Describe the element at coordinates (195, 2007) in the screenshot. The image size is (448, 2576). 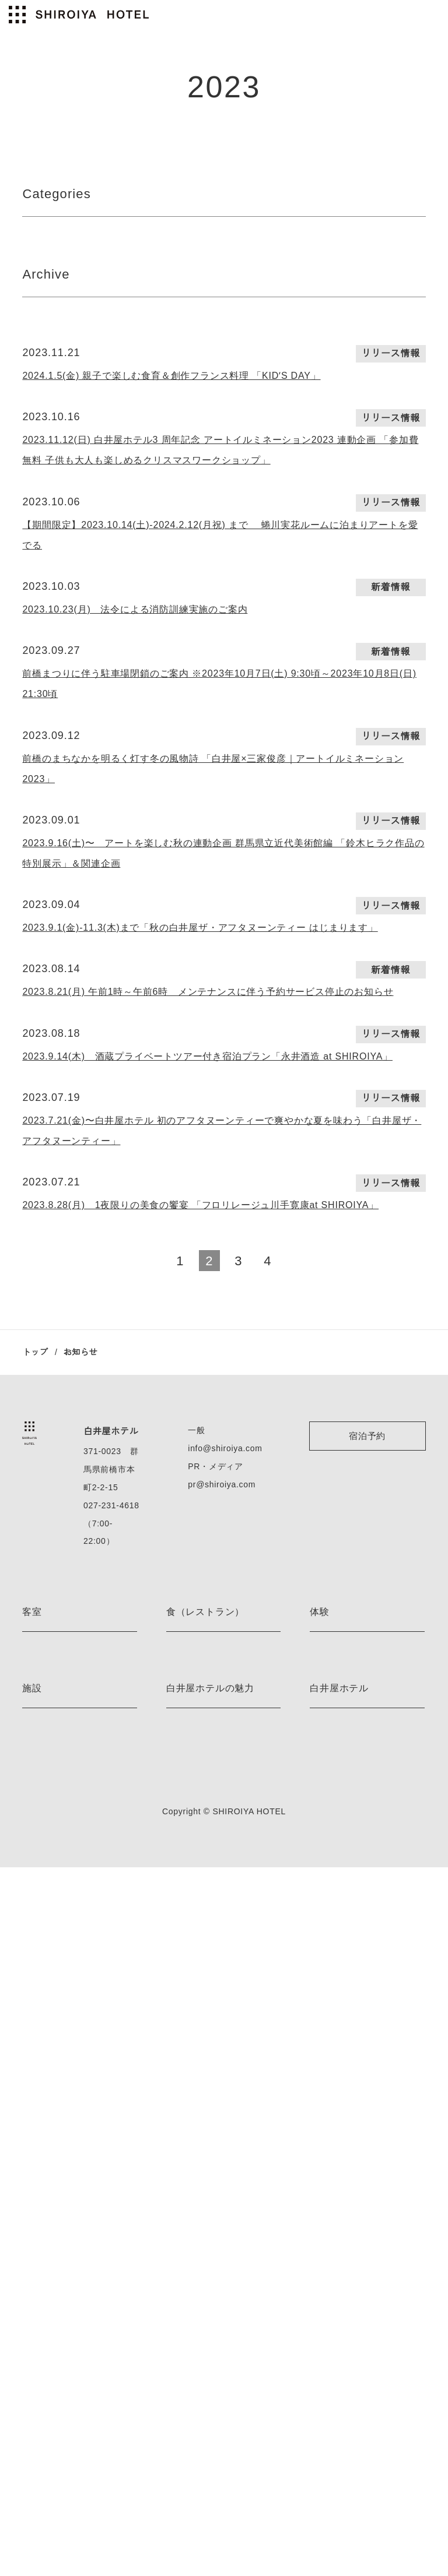
I see `the PÂTISSERIE` at that location.